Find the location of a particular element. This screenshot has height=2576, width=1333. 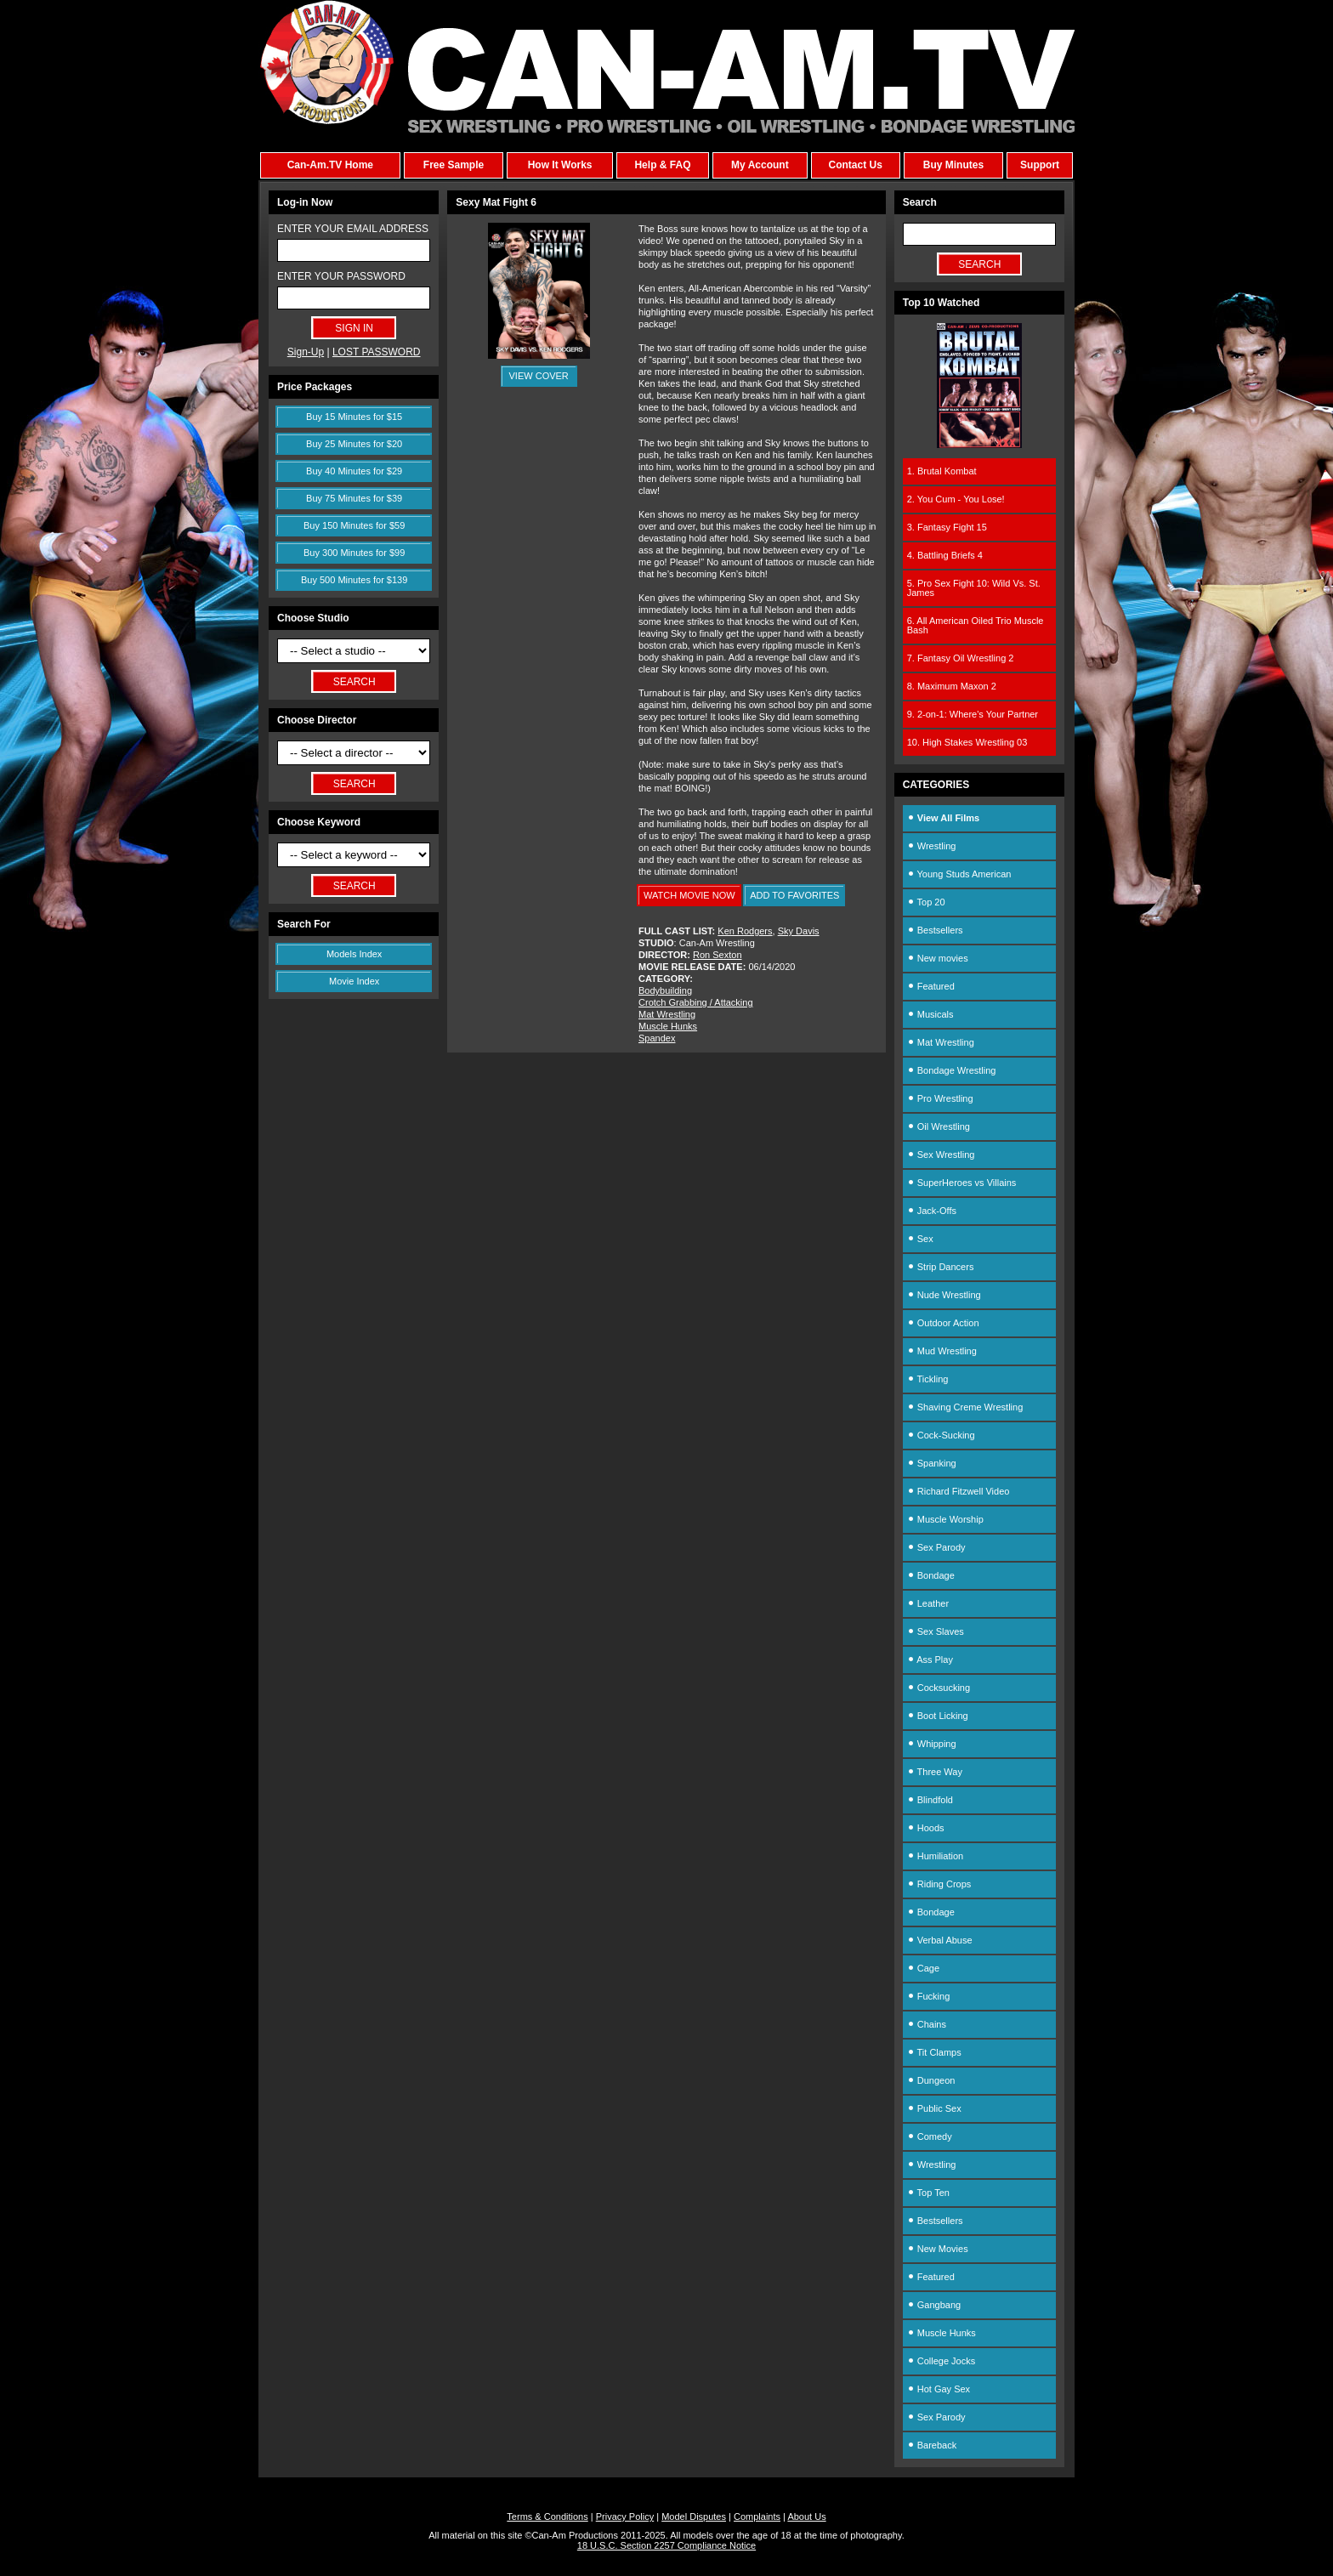

3. Fantasy Fight 15 is located at coordinates (947, 527).